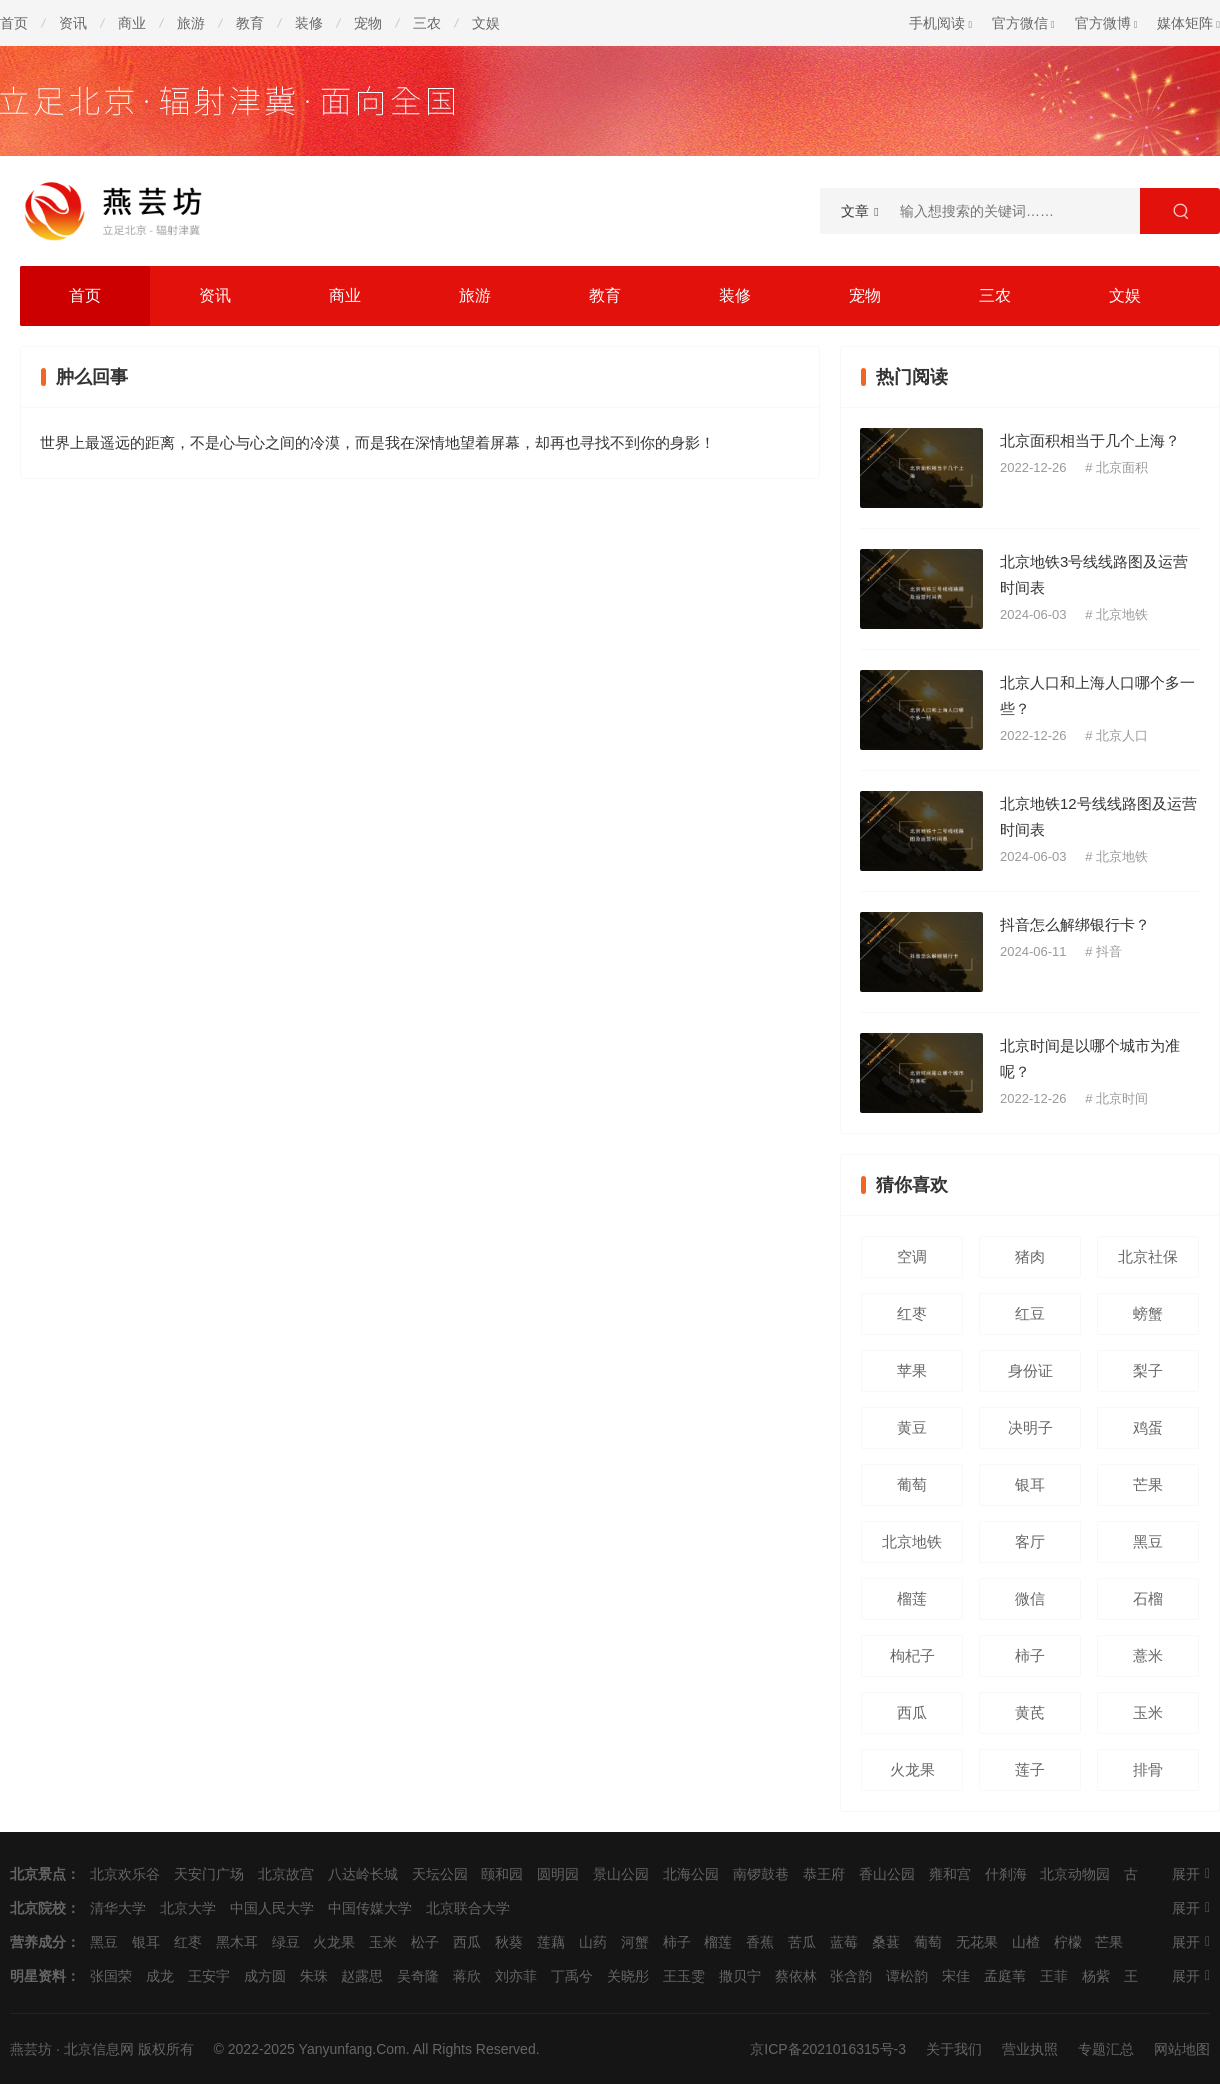 The height and width of the screenshot is (2084, 1220). What do you see at coordinates (1109, 951) in the screenshot?
I see `抖音` at bounding box center [1109, 951].